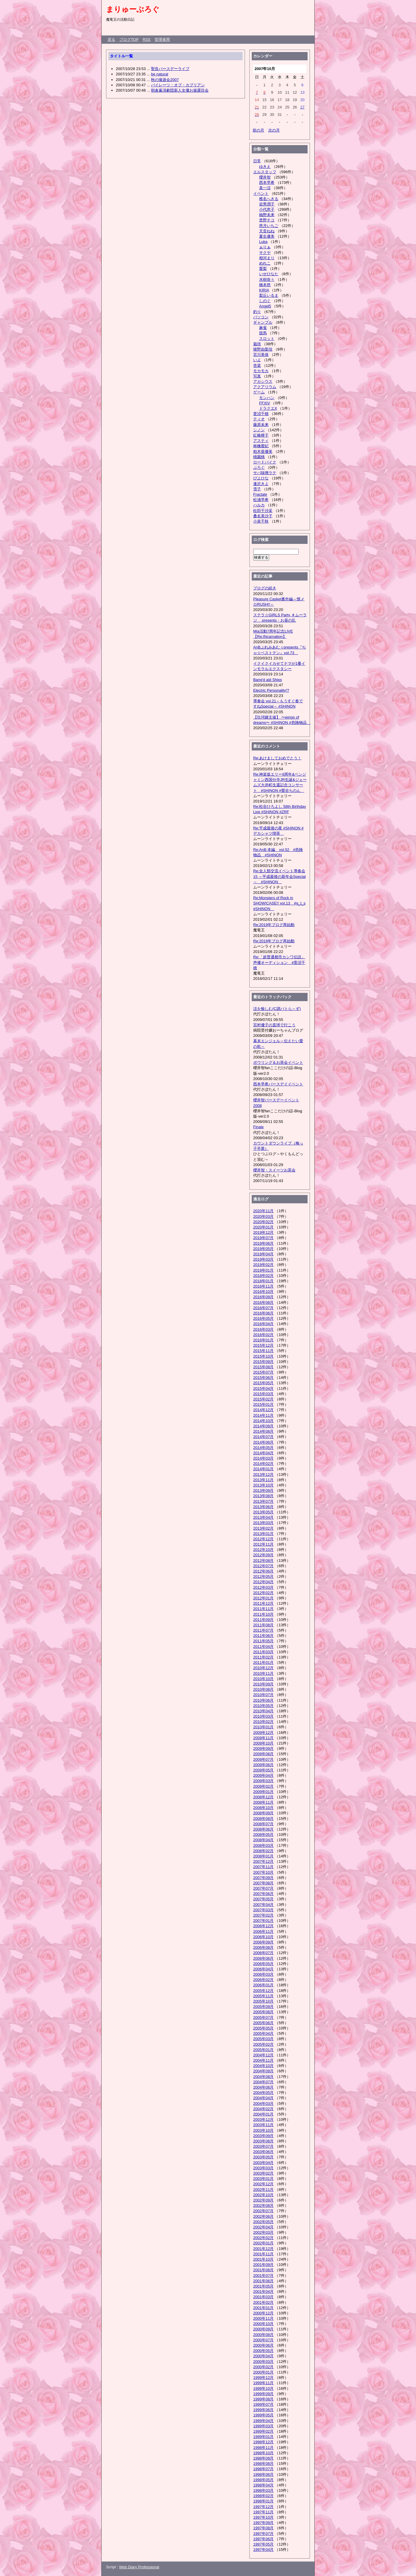  Describe the element at coordinates (263, 1958) in the screenshot. I see `2006年06月` at that location.